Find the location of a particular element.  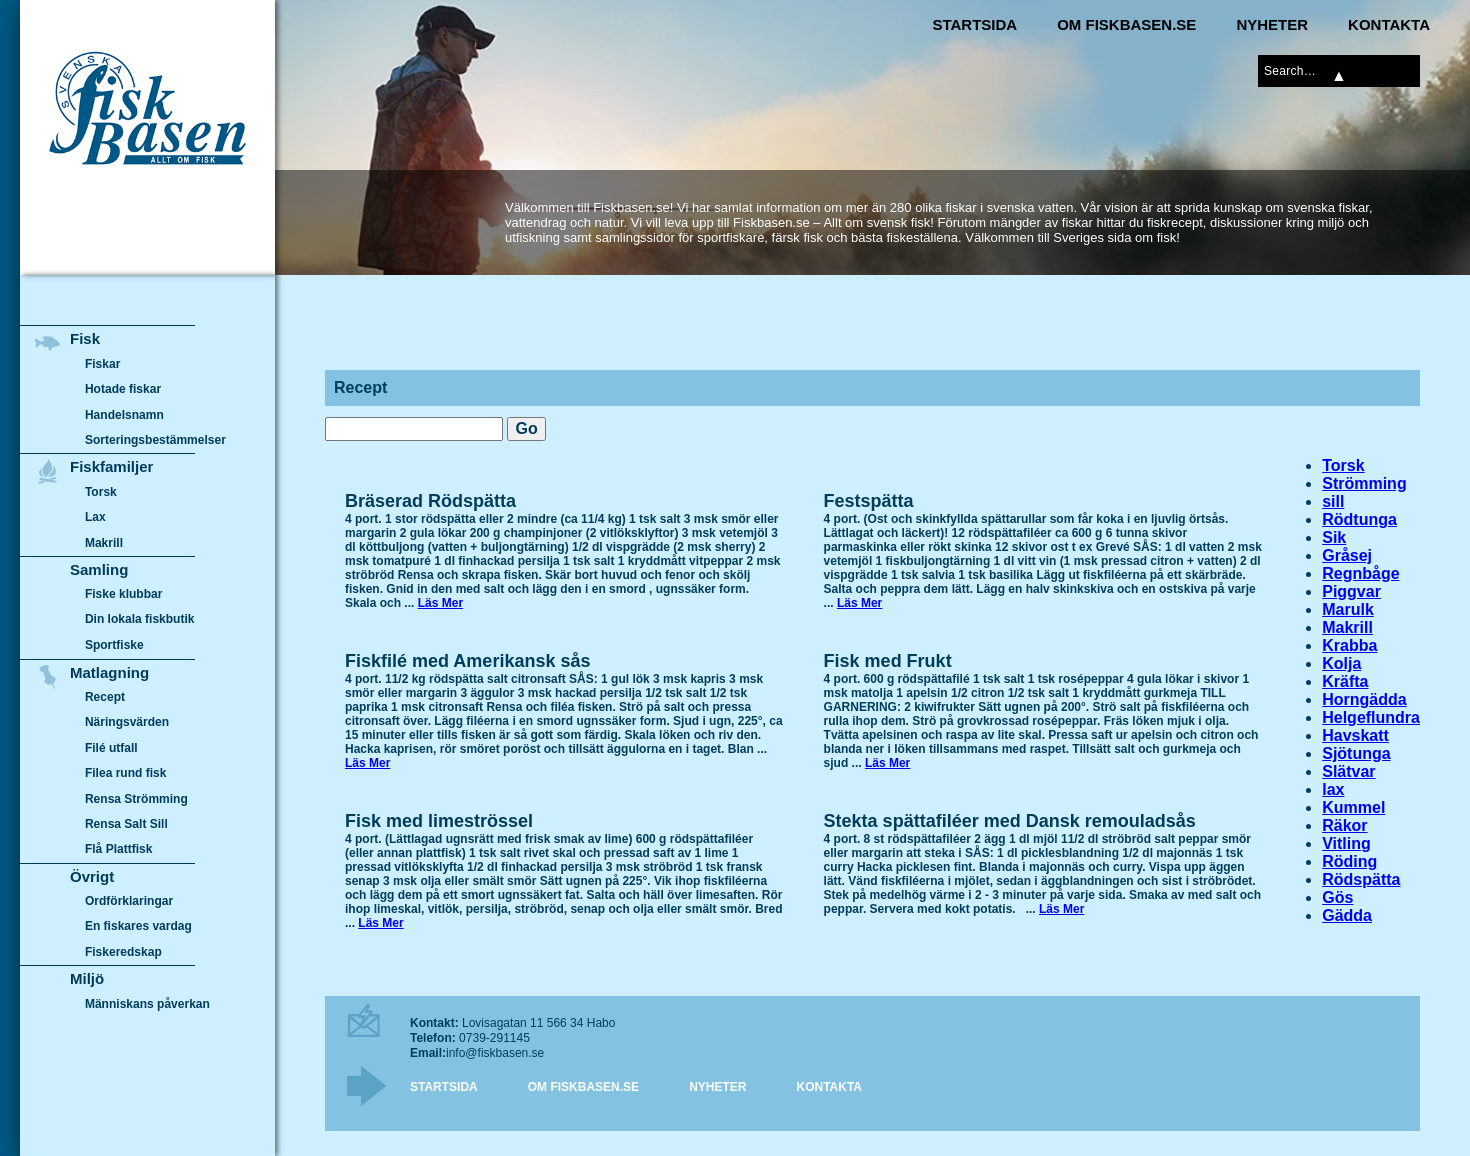

lax is located at coordinates (1333, 789).